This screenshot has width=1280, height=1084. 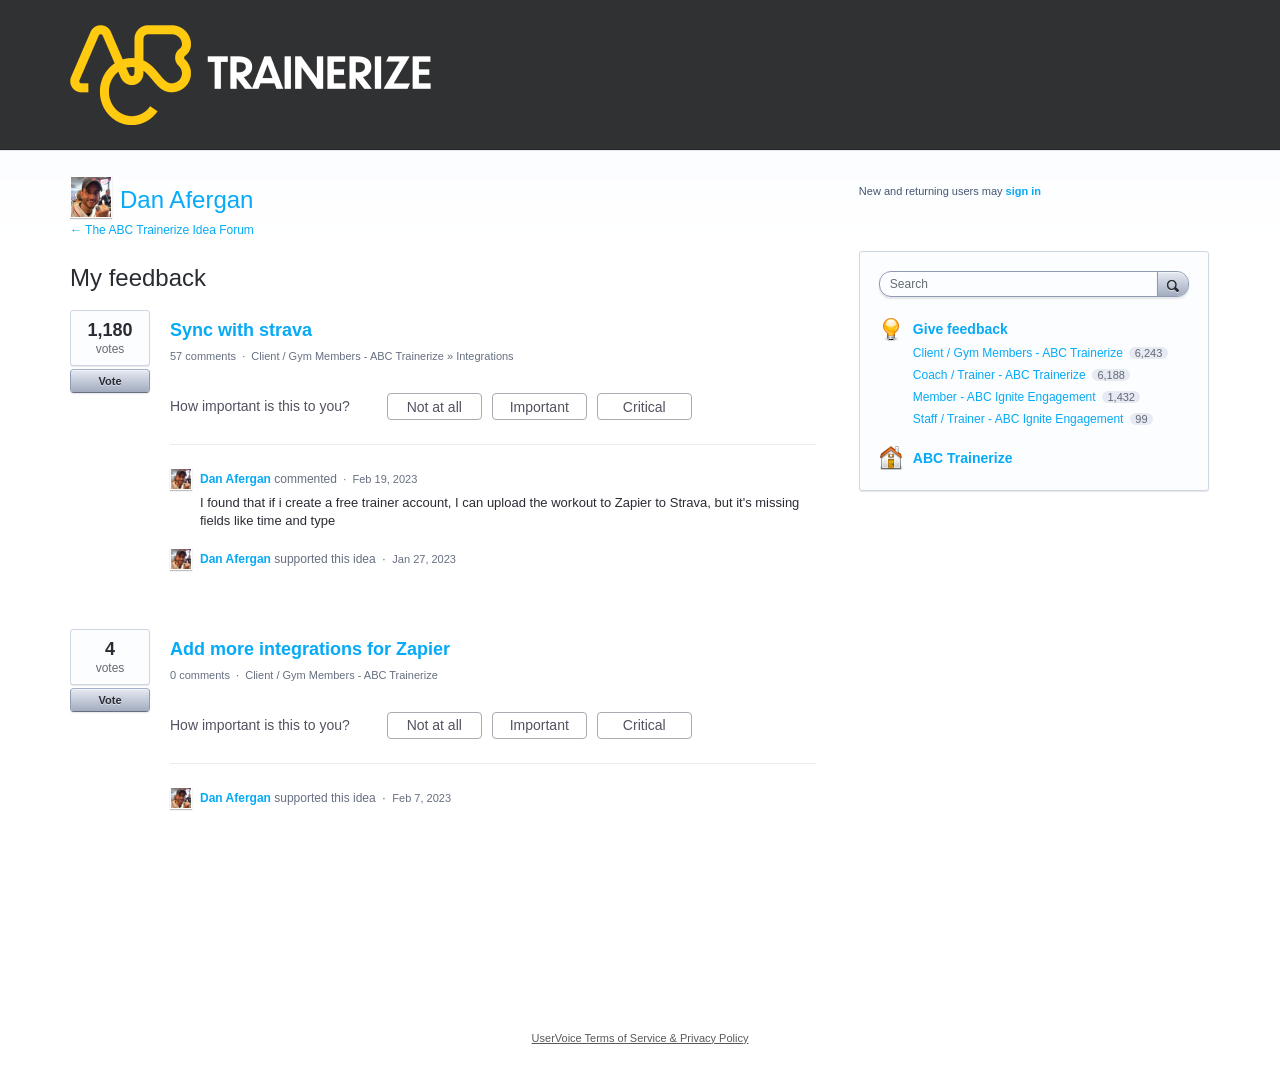 What do you see at coordinates (203, 356) in the screenshot?
I see `57 comments` at bounding box center [203, 356].